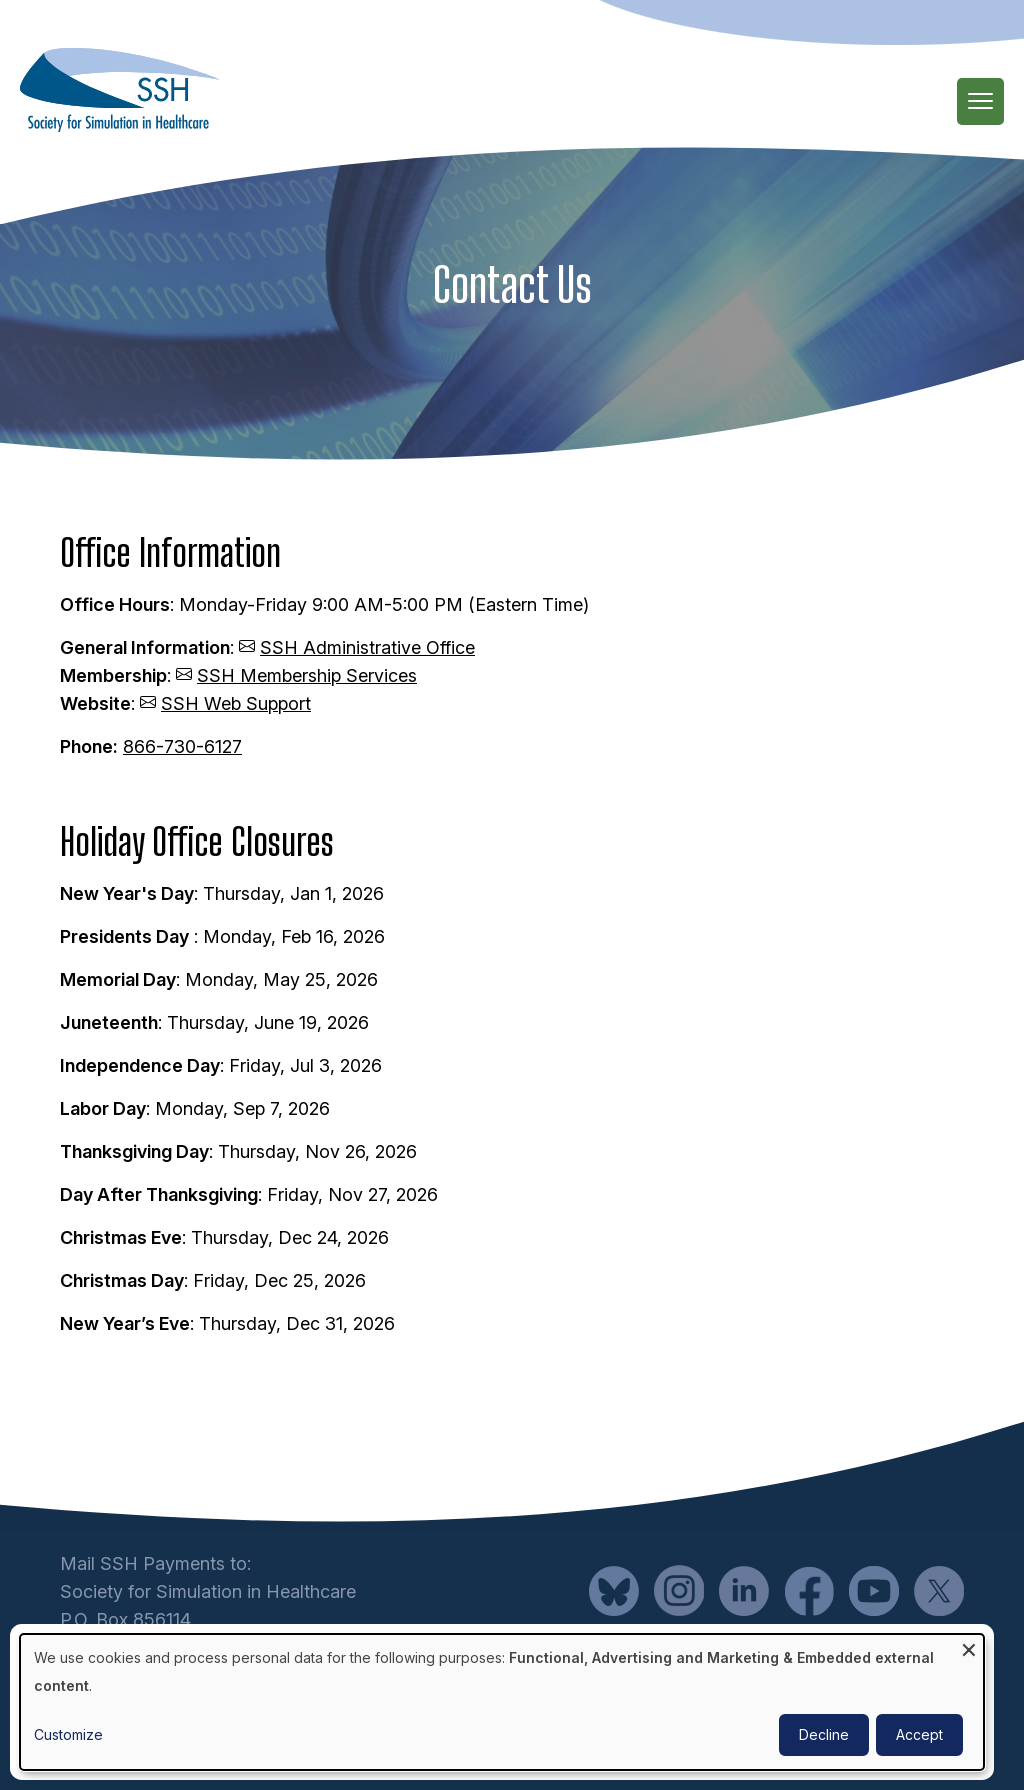  What do you see at coordinates (68, 1734) in the screenshot?
I see `Customize [button]` at bounding box center [68, 1734].